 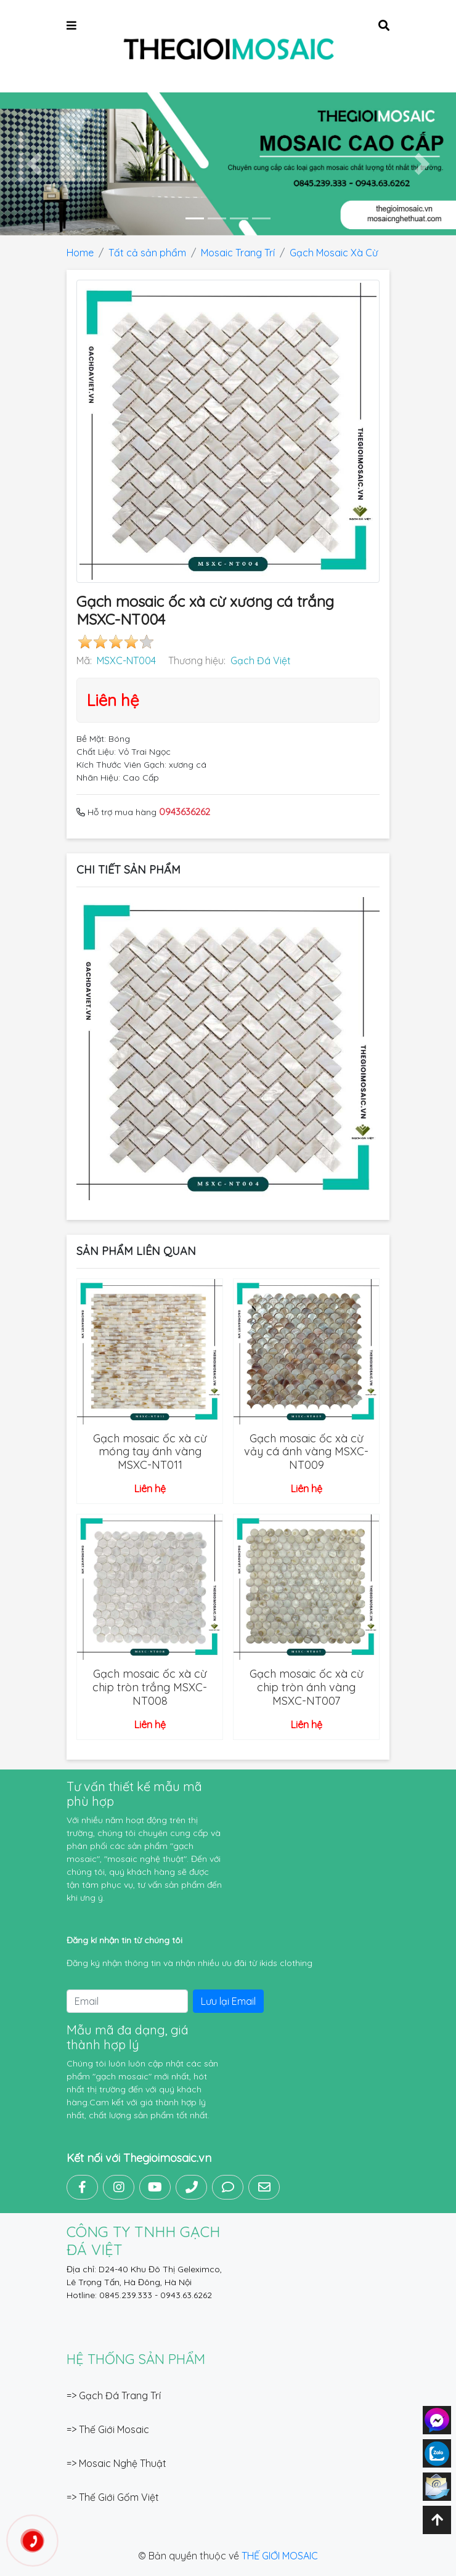 What do you see at coordinates (114, 2395) in the screenshot?
I see `=> Gạch Đá Trang Trí` at bounding box center [114, 2395].